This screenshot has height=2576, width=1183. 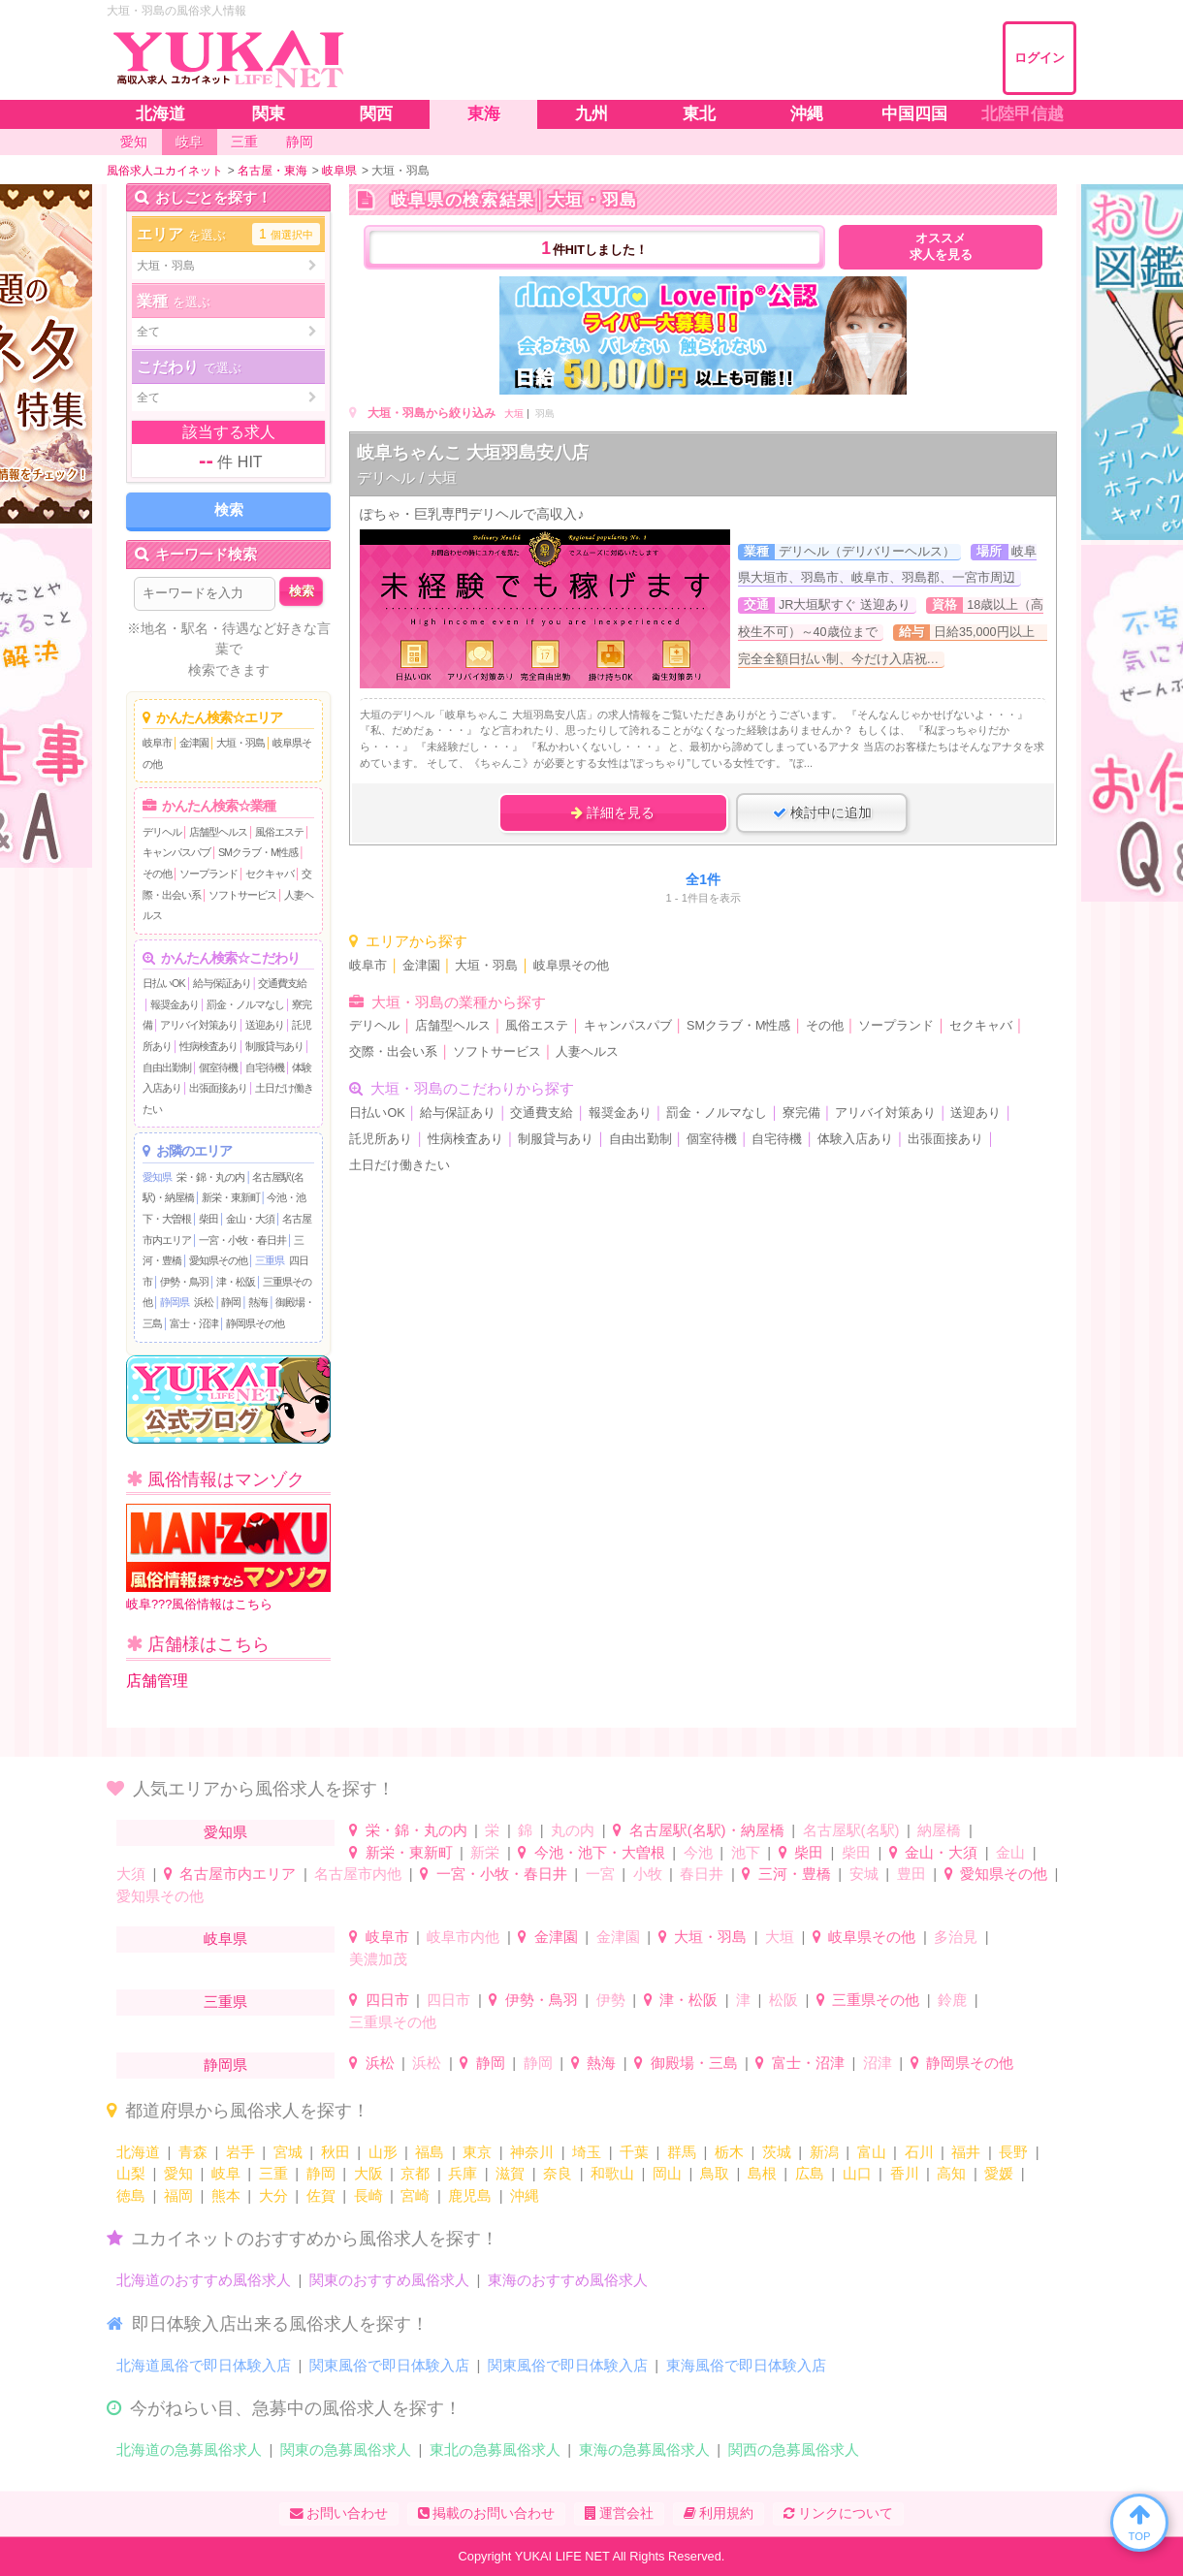 I want to click on 出張面接あり, so click(x=218, y=1088).